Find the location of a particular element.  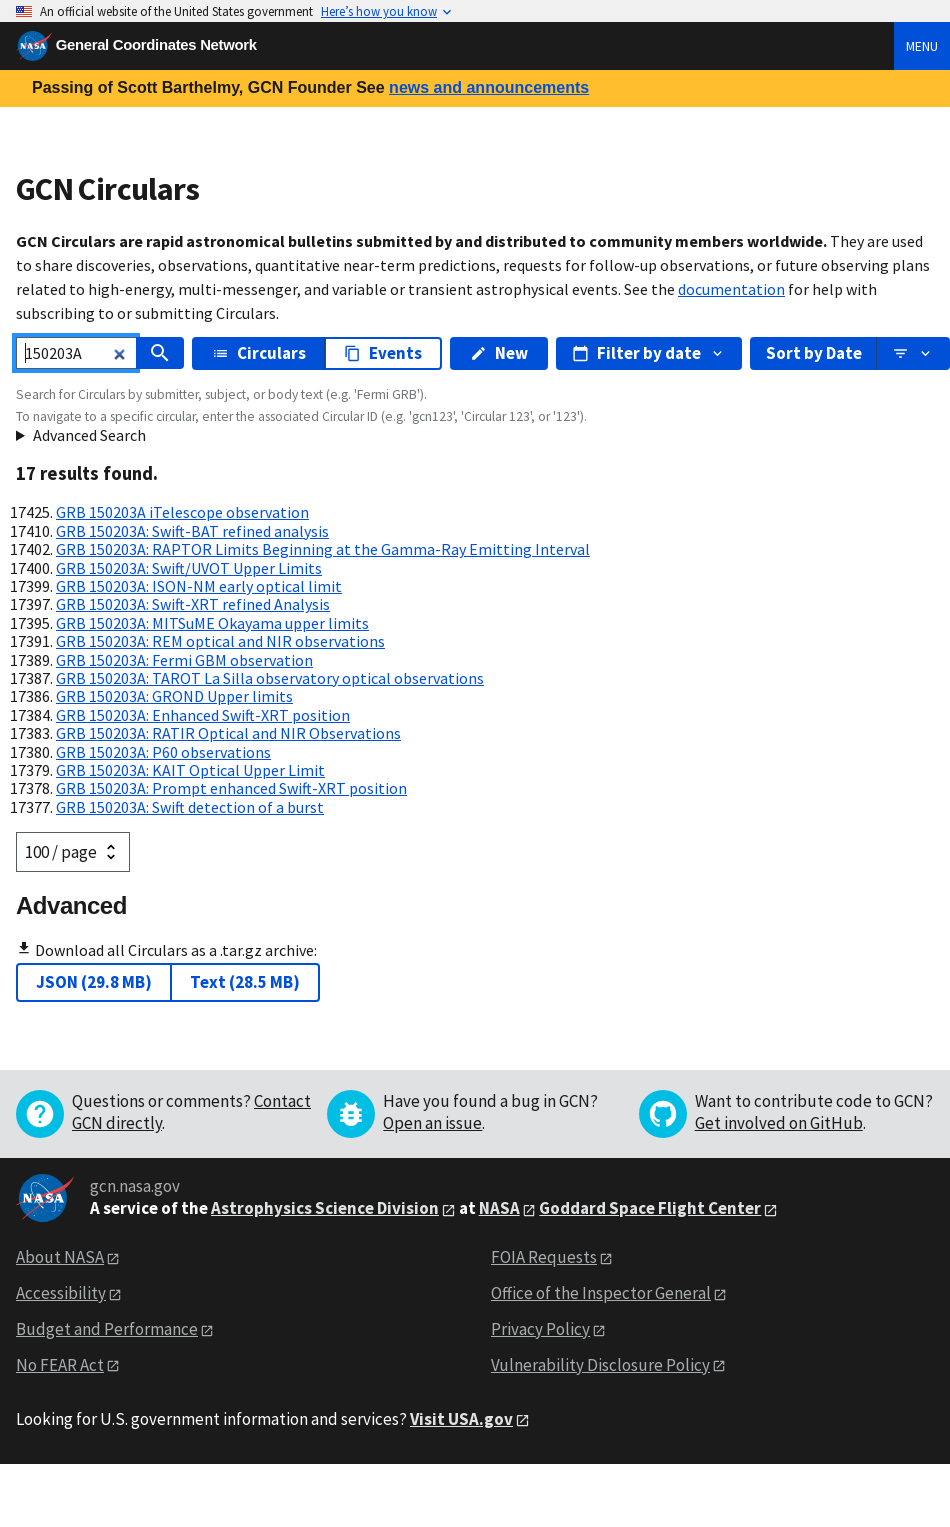

GRB 150203A: P60 observations is located at coordinates (163, 752).